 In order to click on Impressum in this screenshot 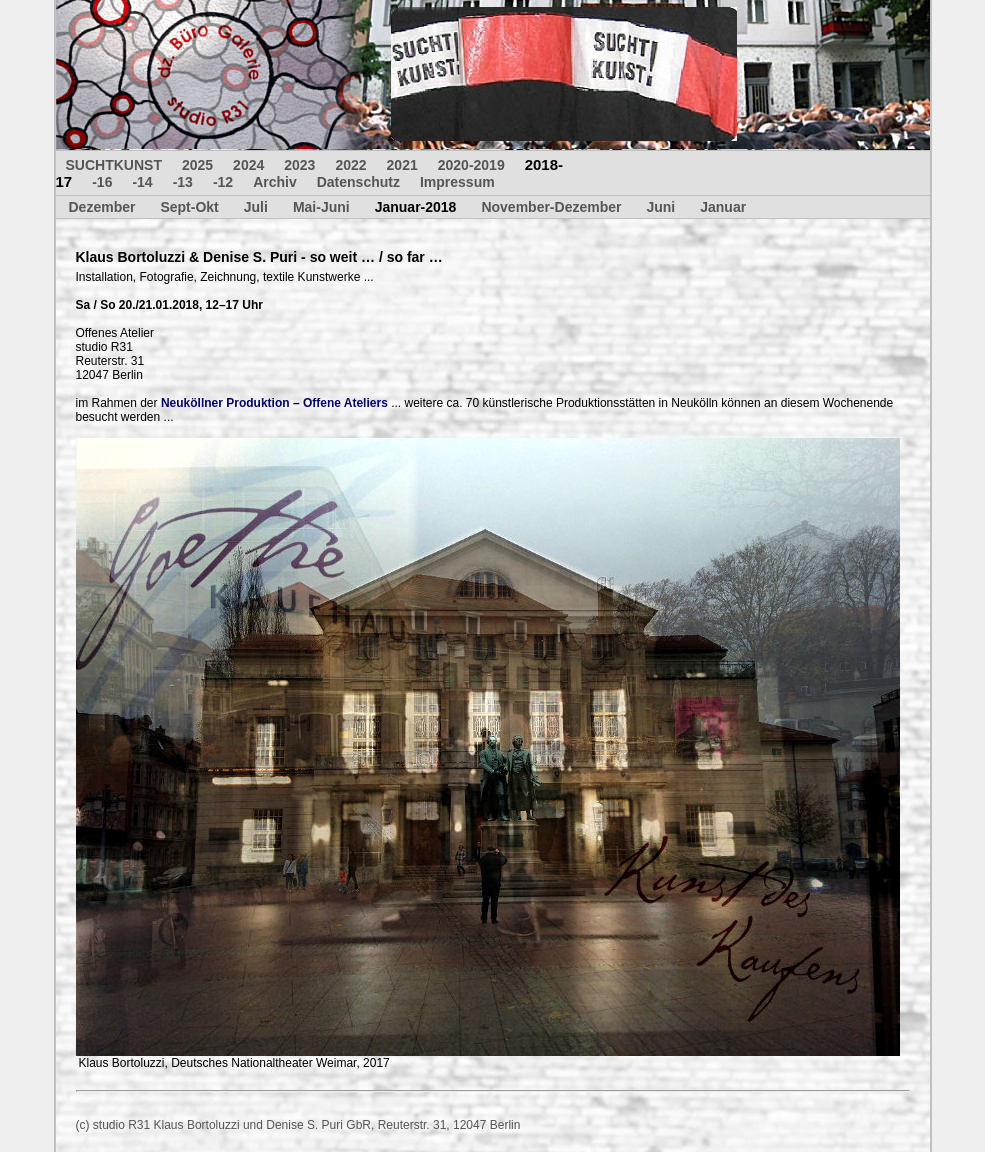, I will do `click(457, 182)`.